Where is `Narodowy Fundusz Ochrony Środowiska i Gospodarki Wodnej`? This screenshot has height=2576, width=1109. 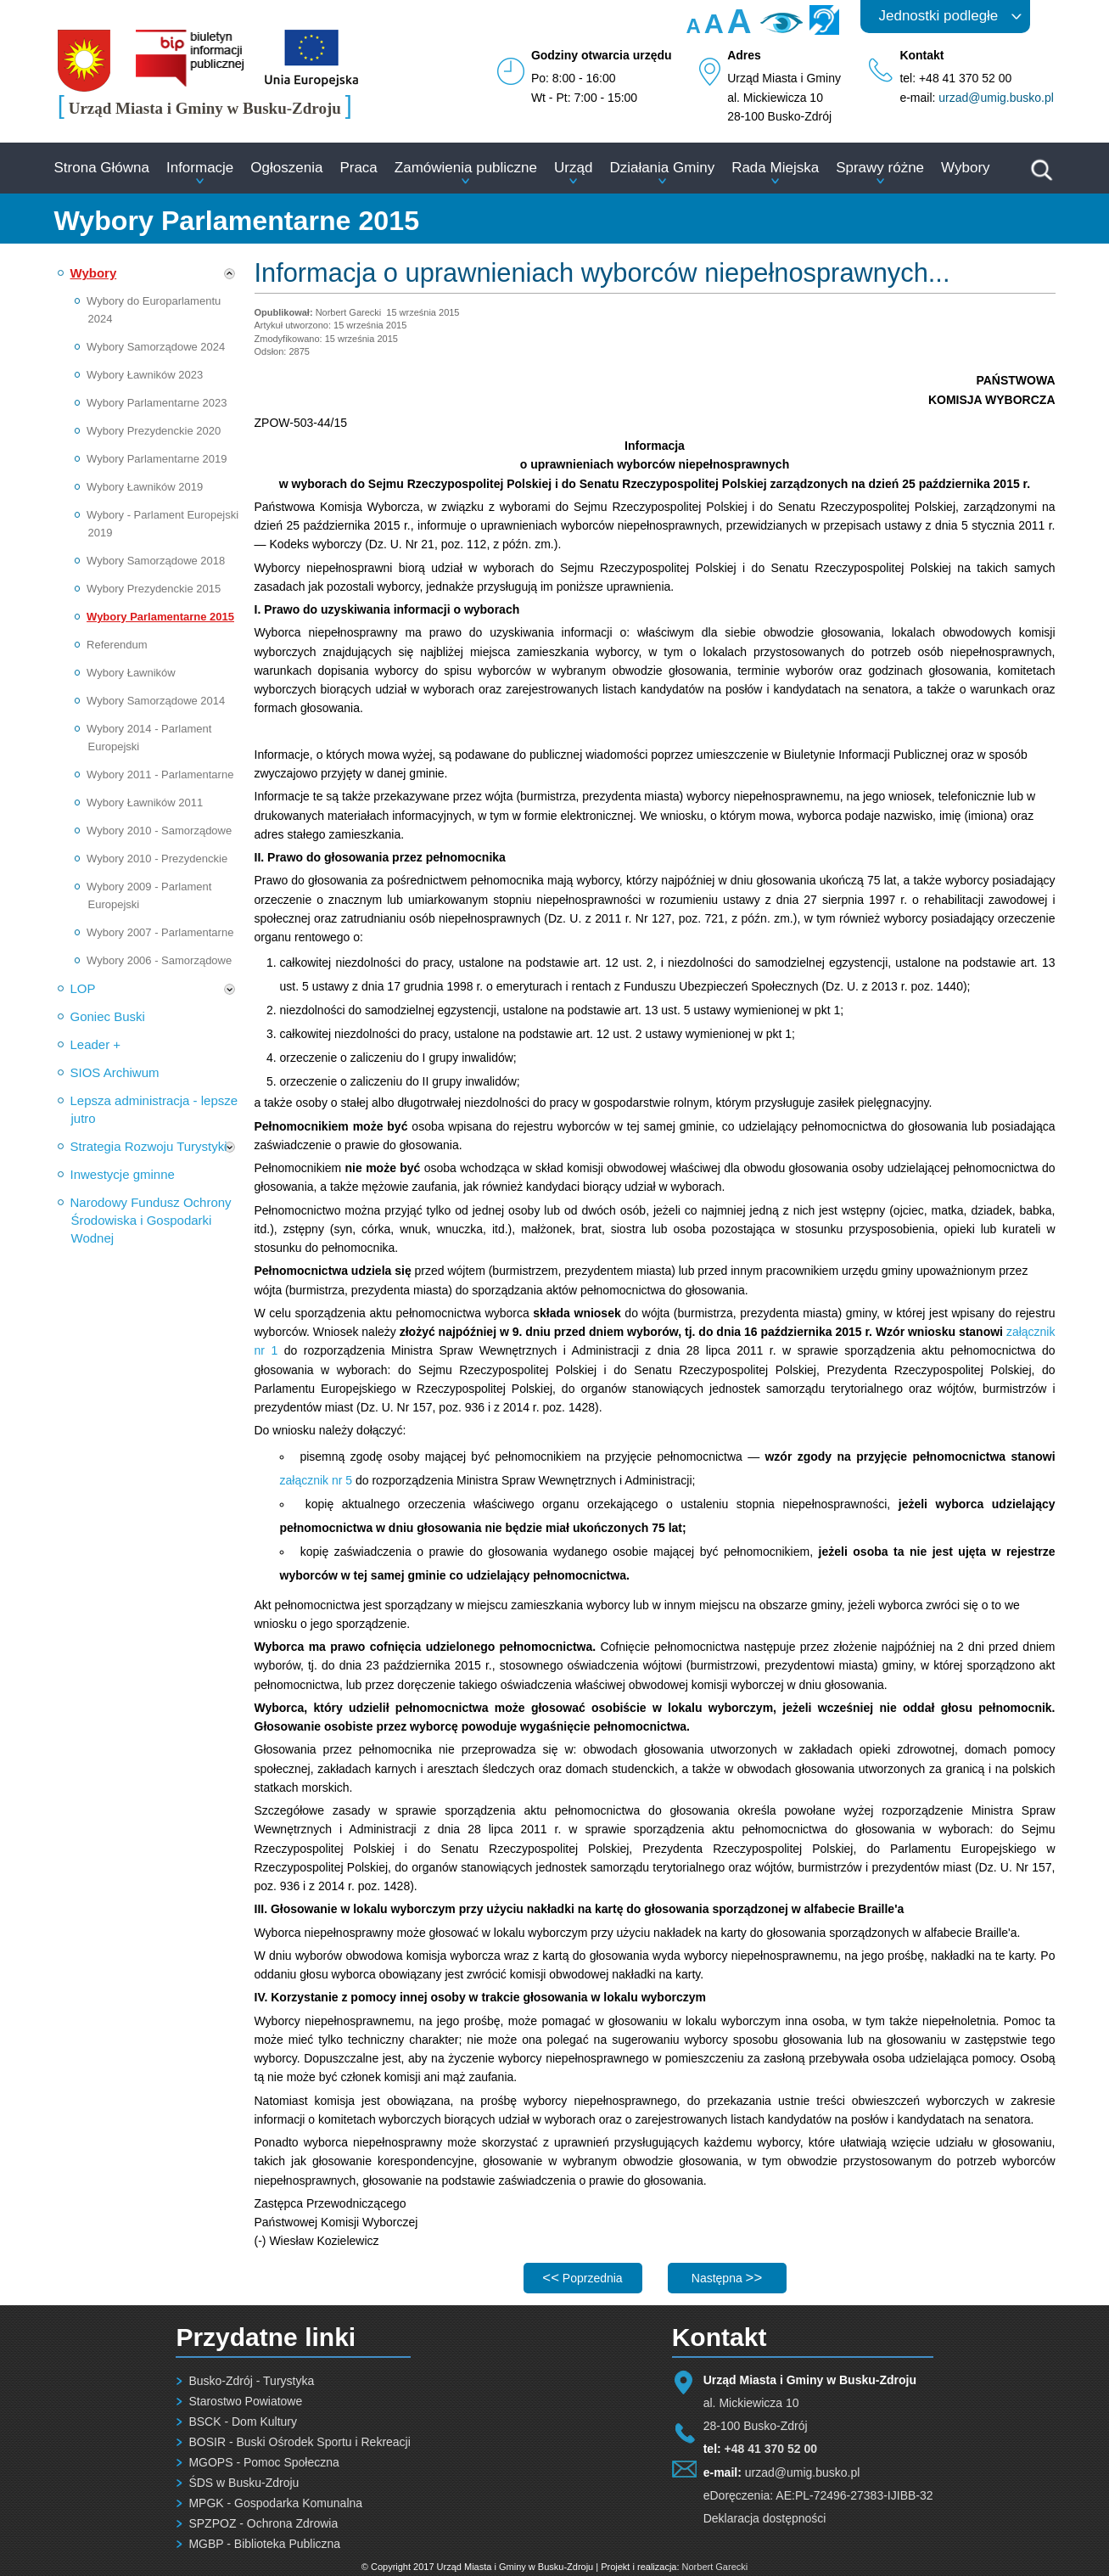 Narodowy Fundusz Ochrony Środowiska i Gospodarki Wodnej is located at coordinates (151, 1220).